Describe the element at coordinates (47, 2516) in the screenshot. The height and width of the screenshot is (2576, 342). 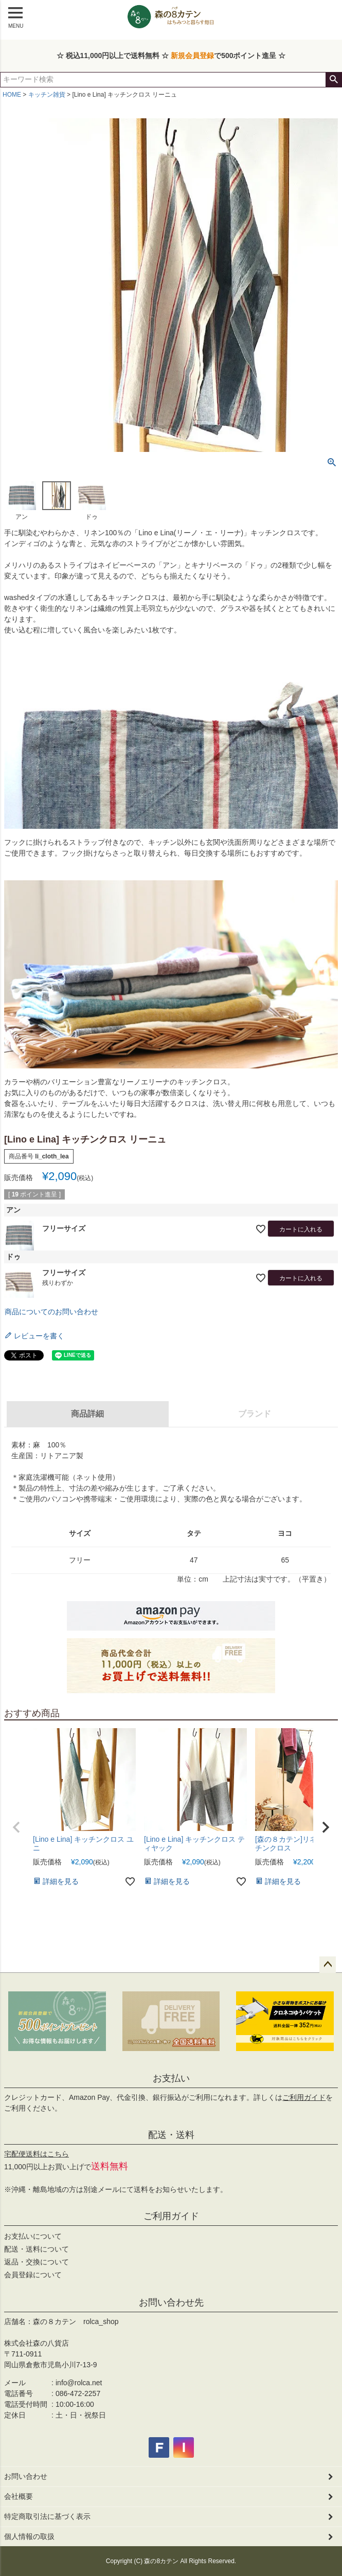
I see `特定商取引法に基づく表示` at that location.